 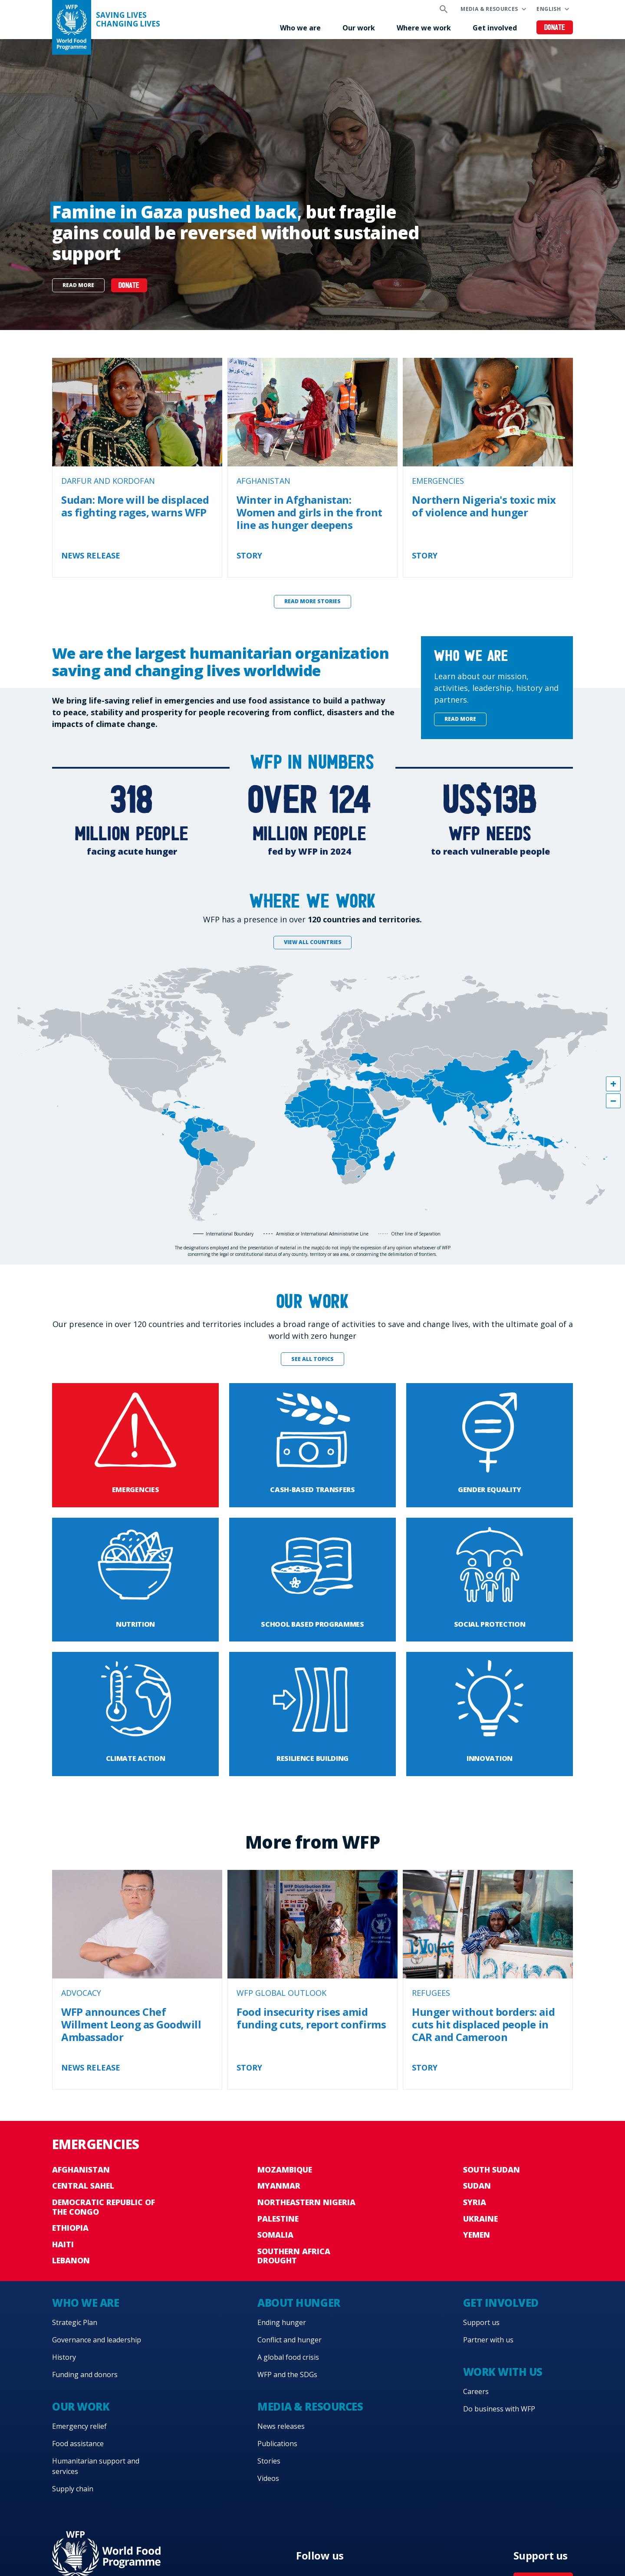 What do you see at coordinates (358, 28) in the screenshot?
I see `Our work` at bounding box center [358, 28].